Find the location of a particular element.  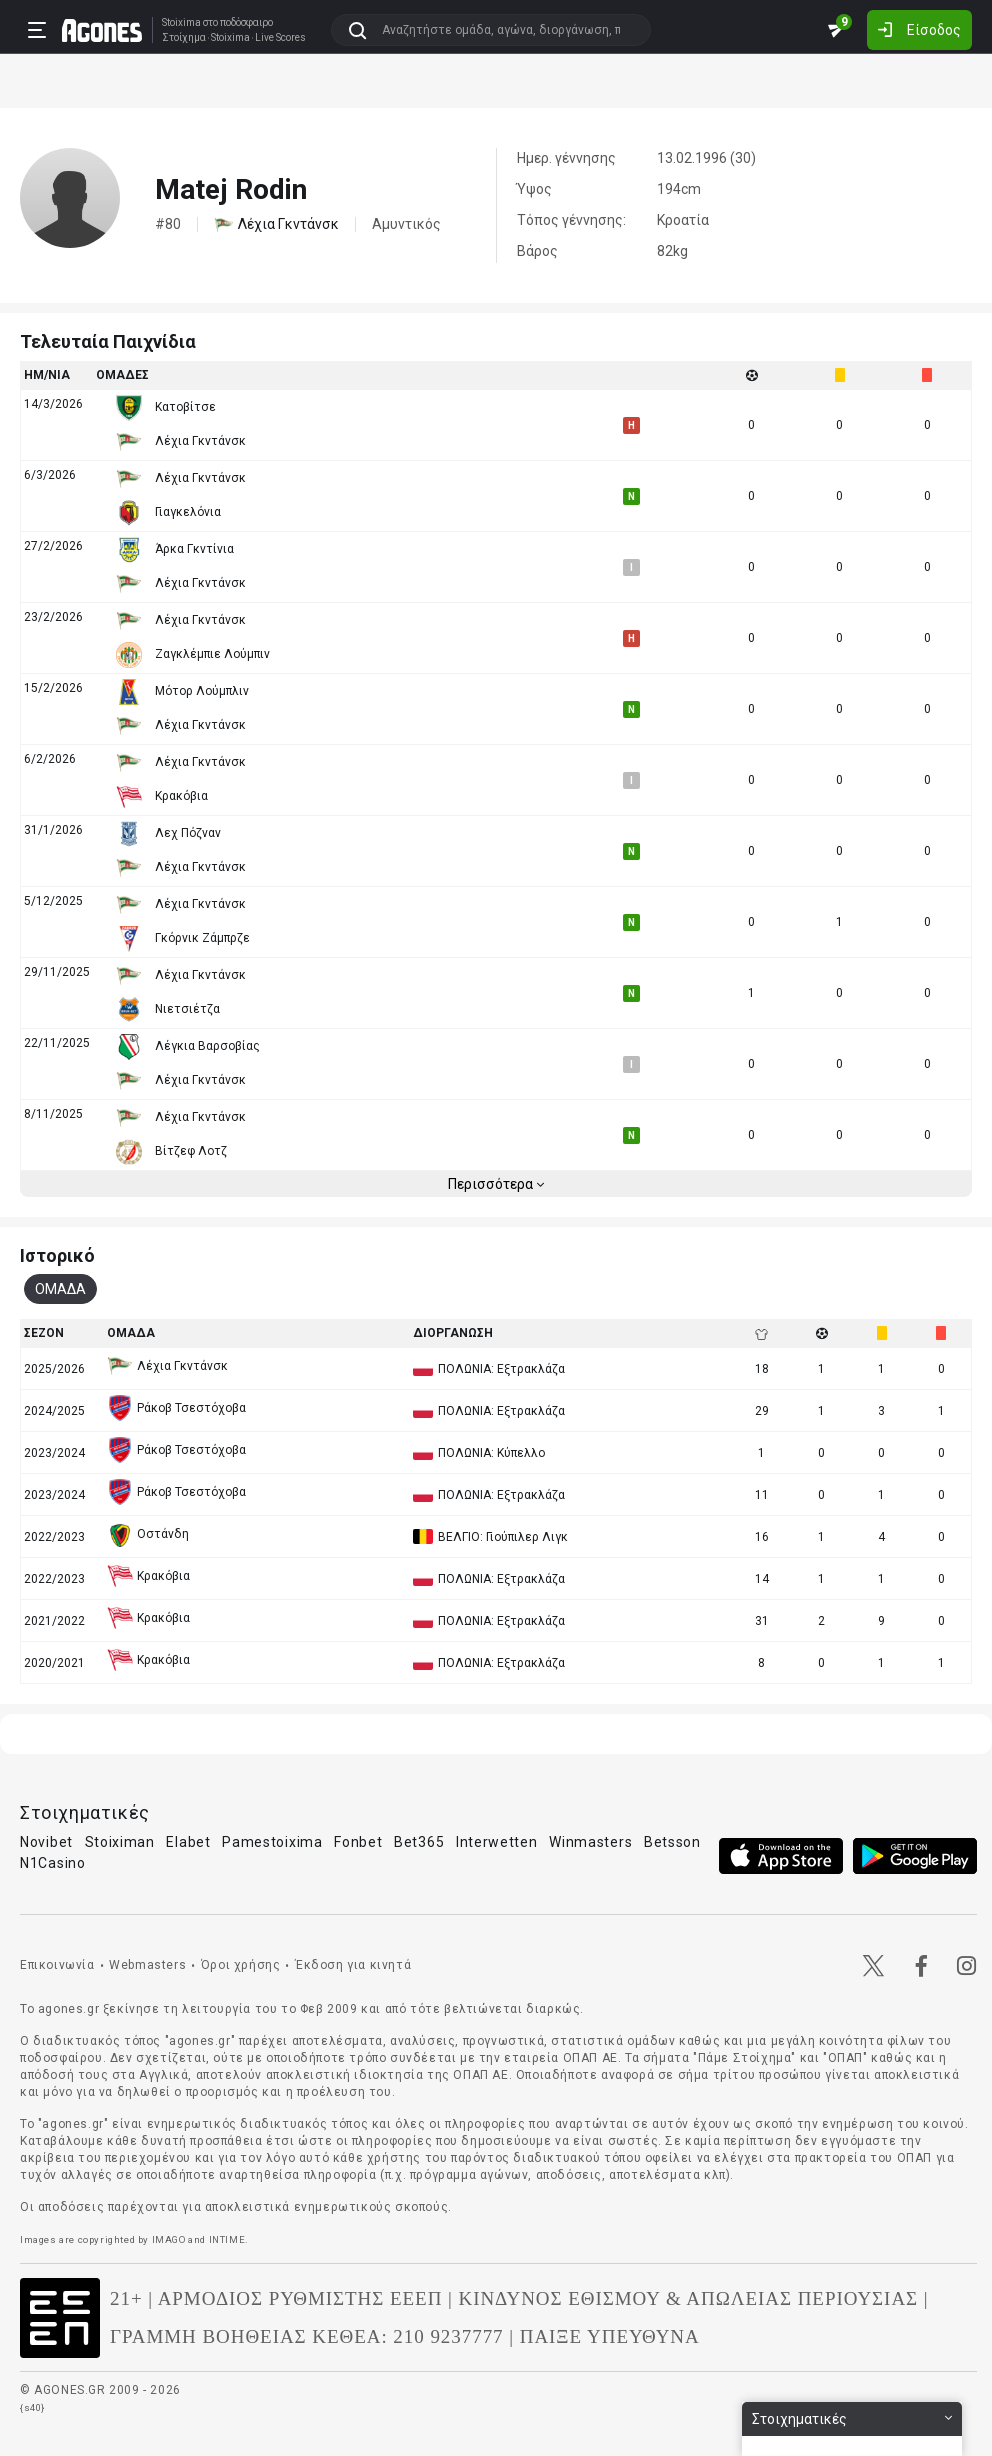

Fonbet is located at coordinates (358, 1842).